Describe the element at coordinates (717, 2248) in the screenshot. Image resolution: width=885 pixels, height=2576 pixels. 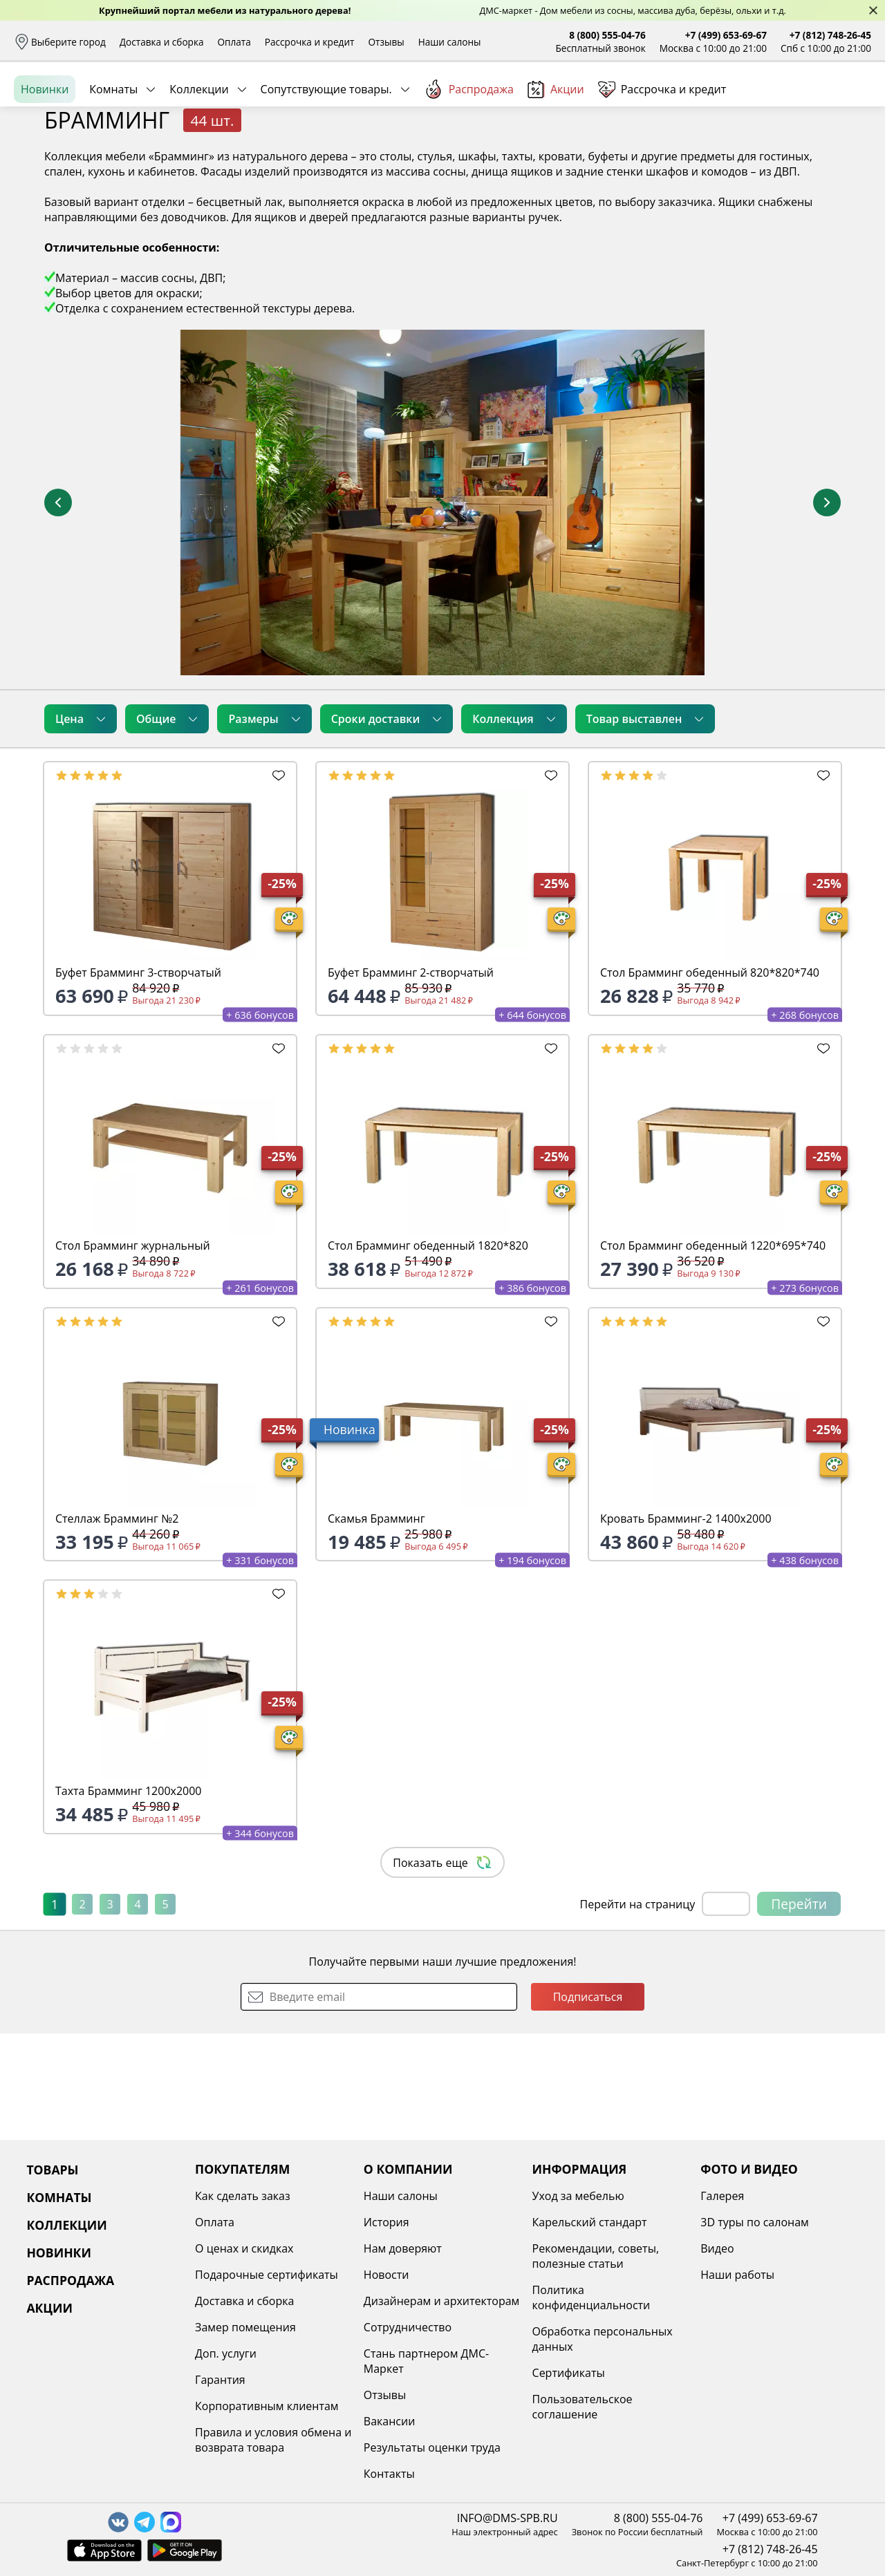
I see `Видео` at that location.